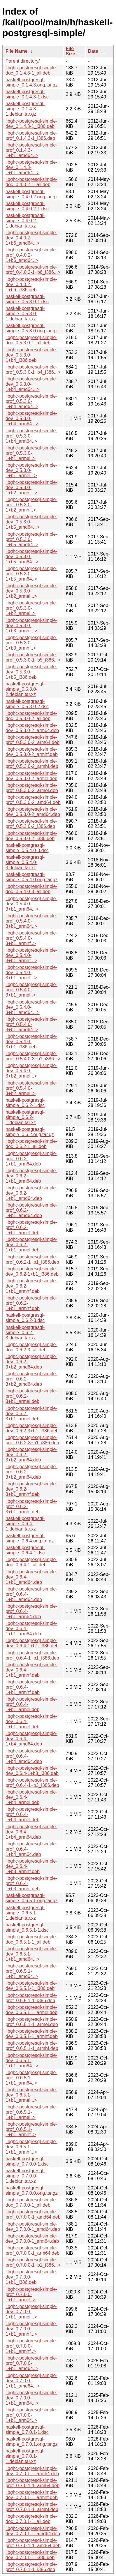 This screenshot has height=2576, width=116. What do you see at coordinates (31, 2095) in the screenshot?
I see `libghc-postgresql-simple-dev_0.6.5.1-1+b1_armel...>` at bounding box center [31, 2095].